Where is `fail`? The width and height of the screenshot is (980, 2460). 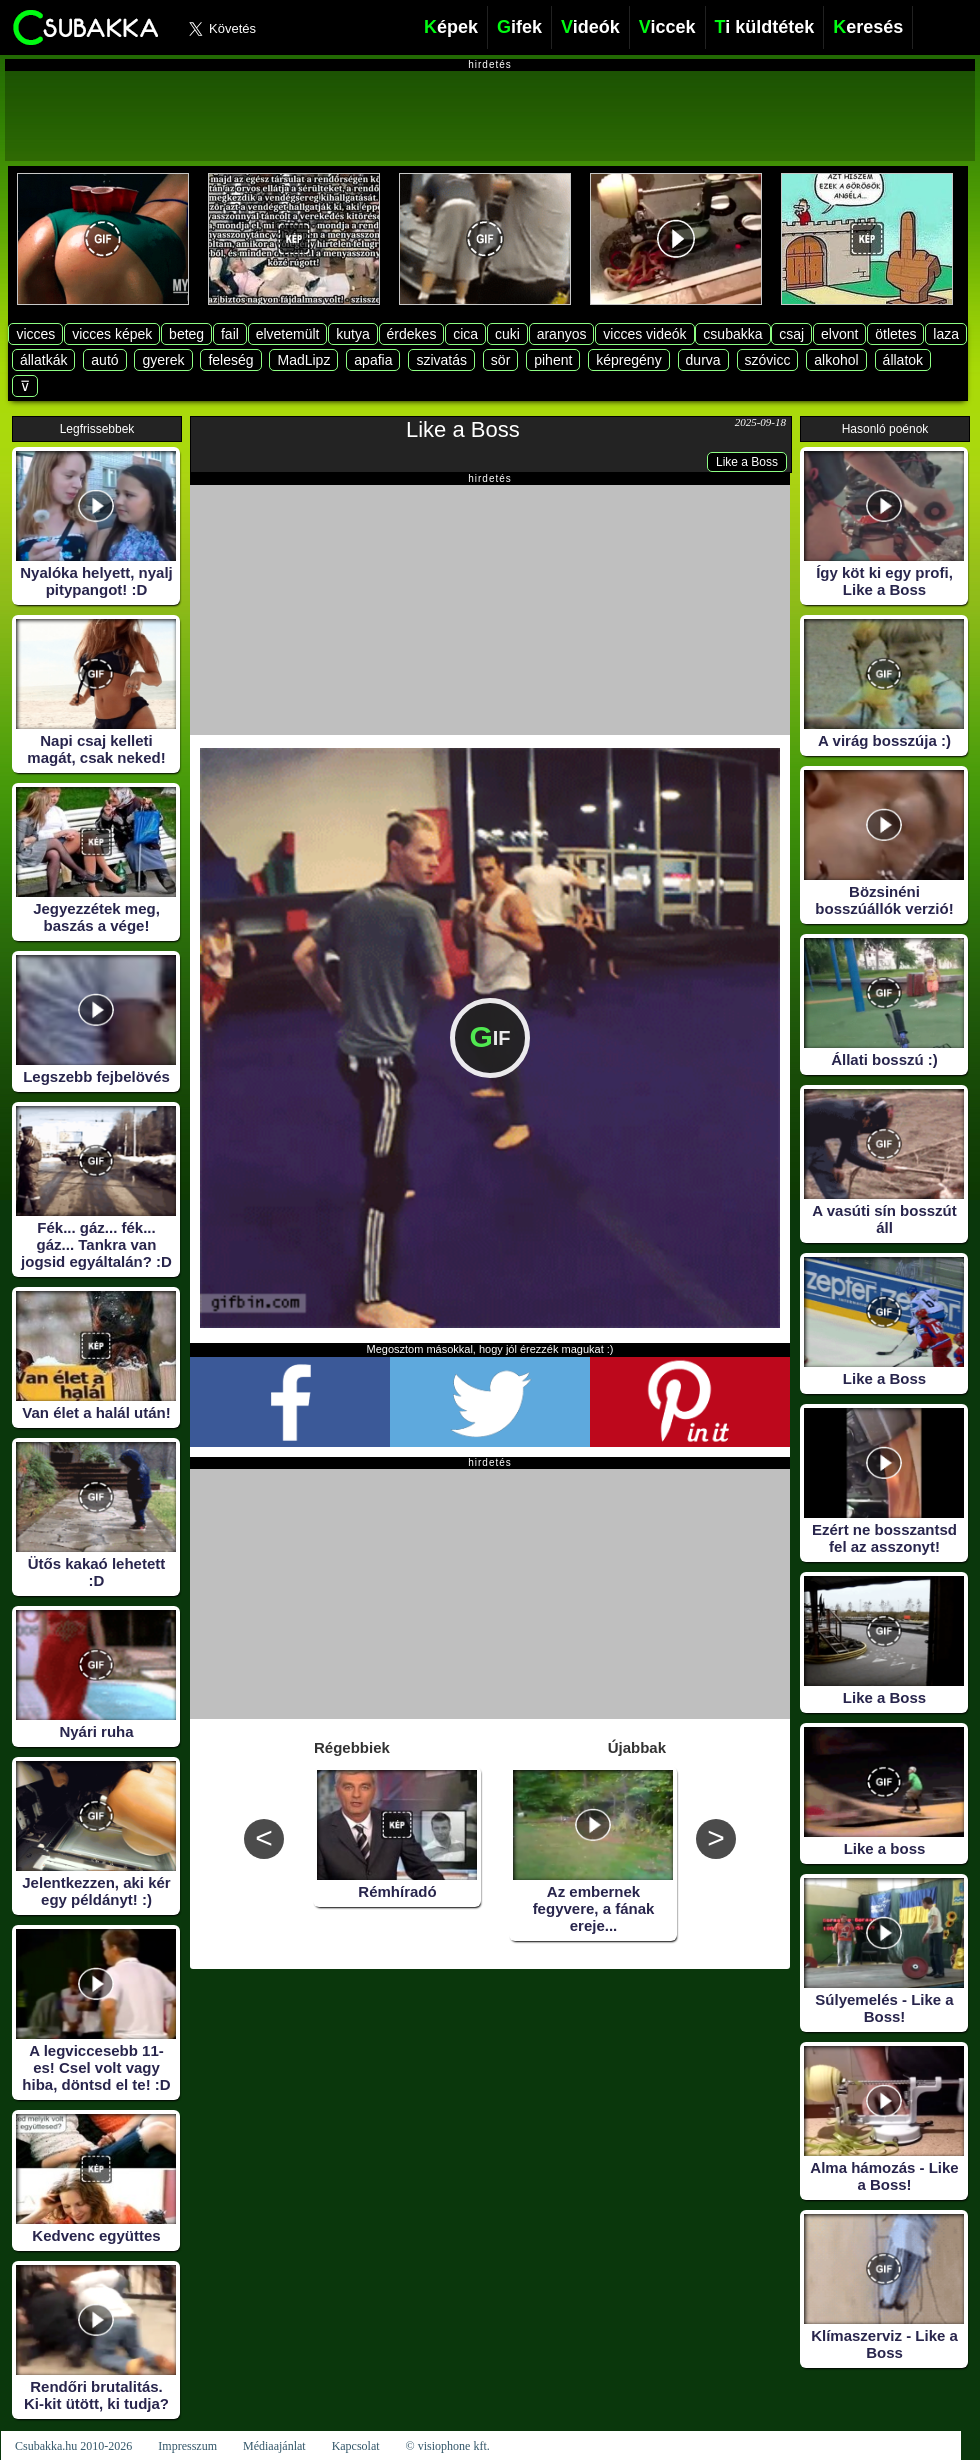 fail is located at coordinates (230, 334).